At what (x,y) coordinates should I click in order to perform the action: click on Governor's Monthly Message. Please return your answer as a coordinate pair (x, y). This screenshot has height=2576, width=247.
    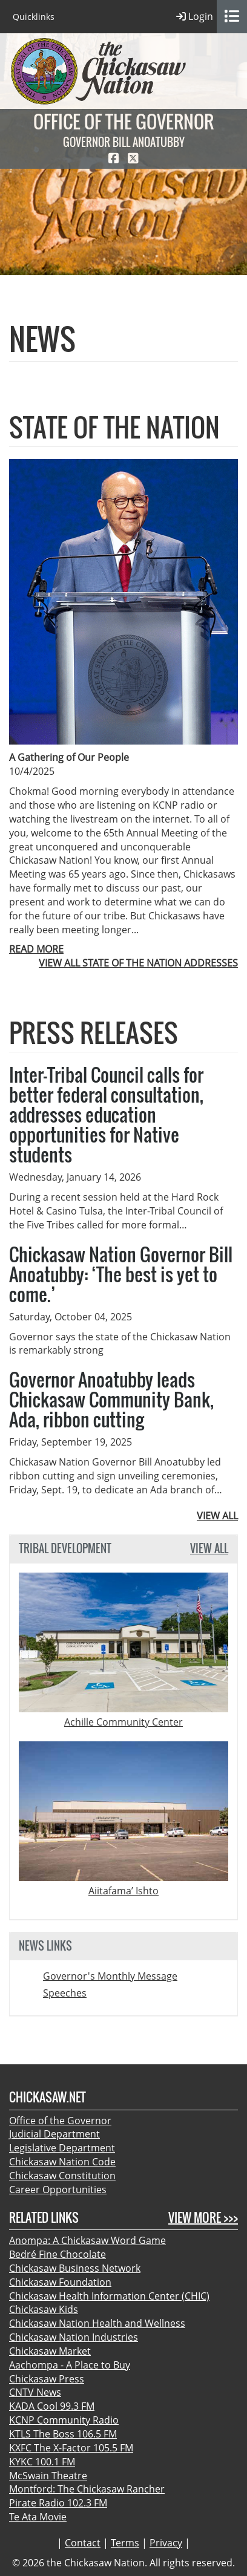
    Looking at the image, I should click on (110, 1976).